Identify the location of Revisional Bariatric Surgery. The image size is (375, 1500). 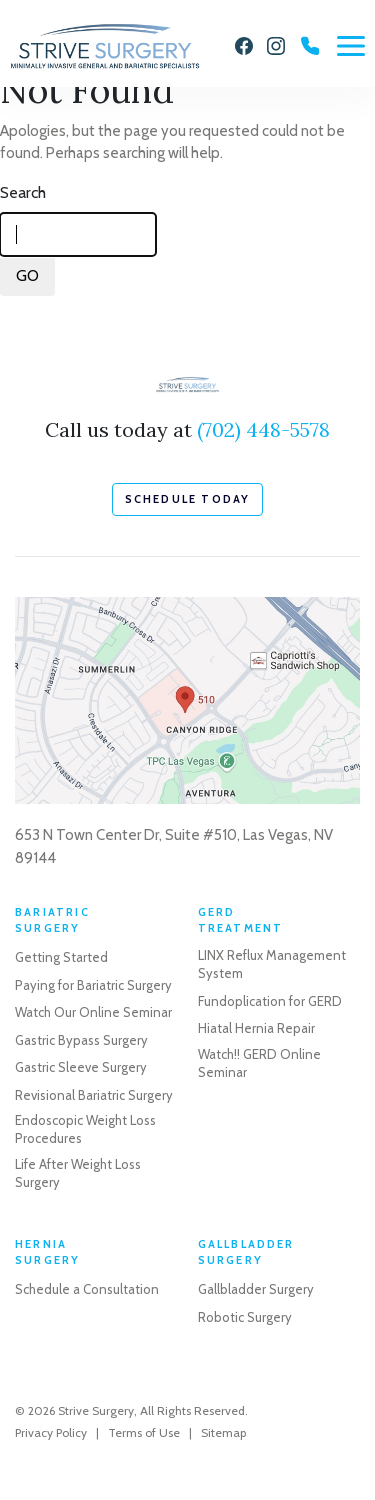
(94, 1095).